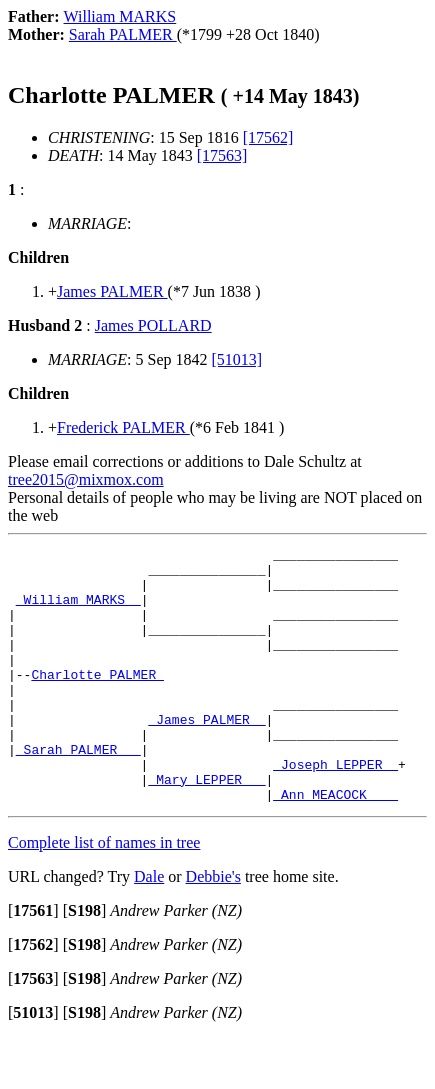 This screenshot has height=1089, width=435. What do you see at coordinates (97, 701) in the screenshot?
I see `Charlotte PALMER` at bounding box center [97, 701].